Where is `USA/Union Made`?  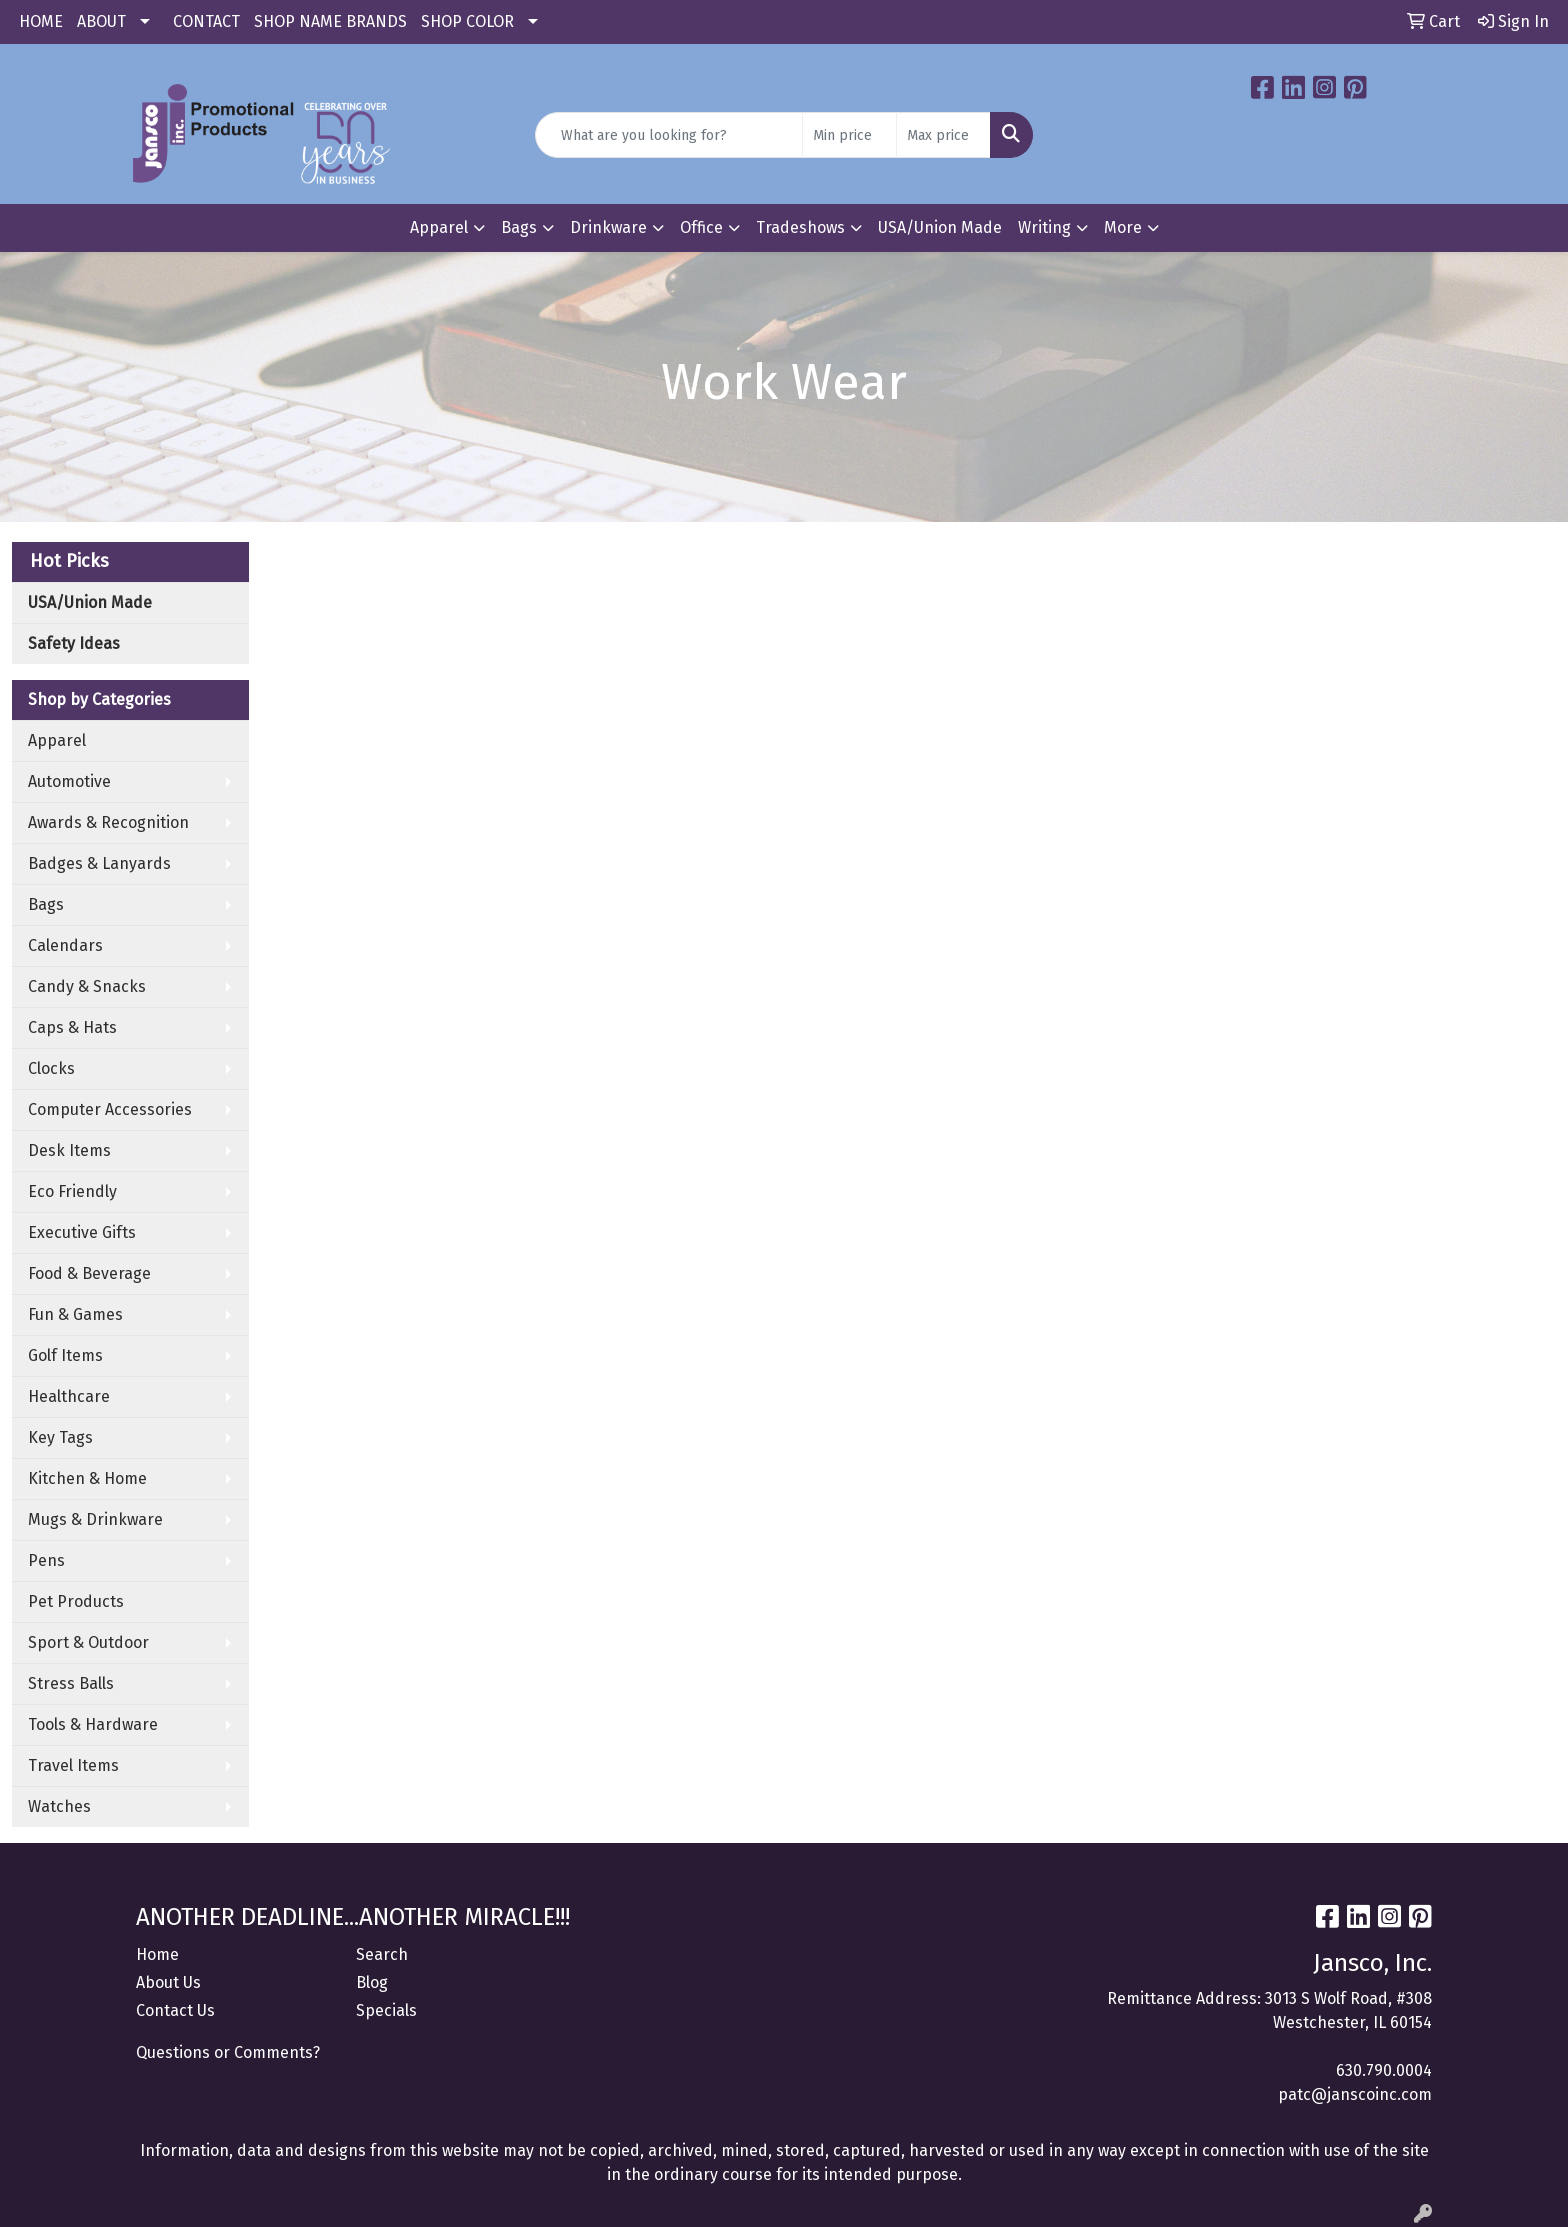
USA/Union Made is located at coordinates (940, 227).